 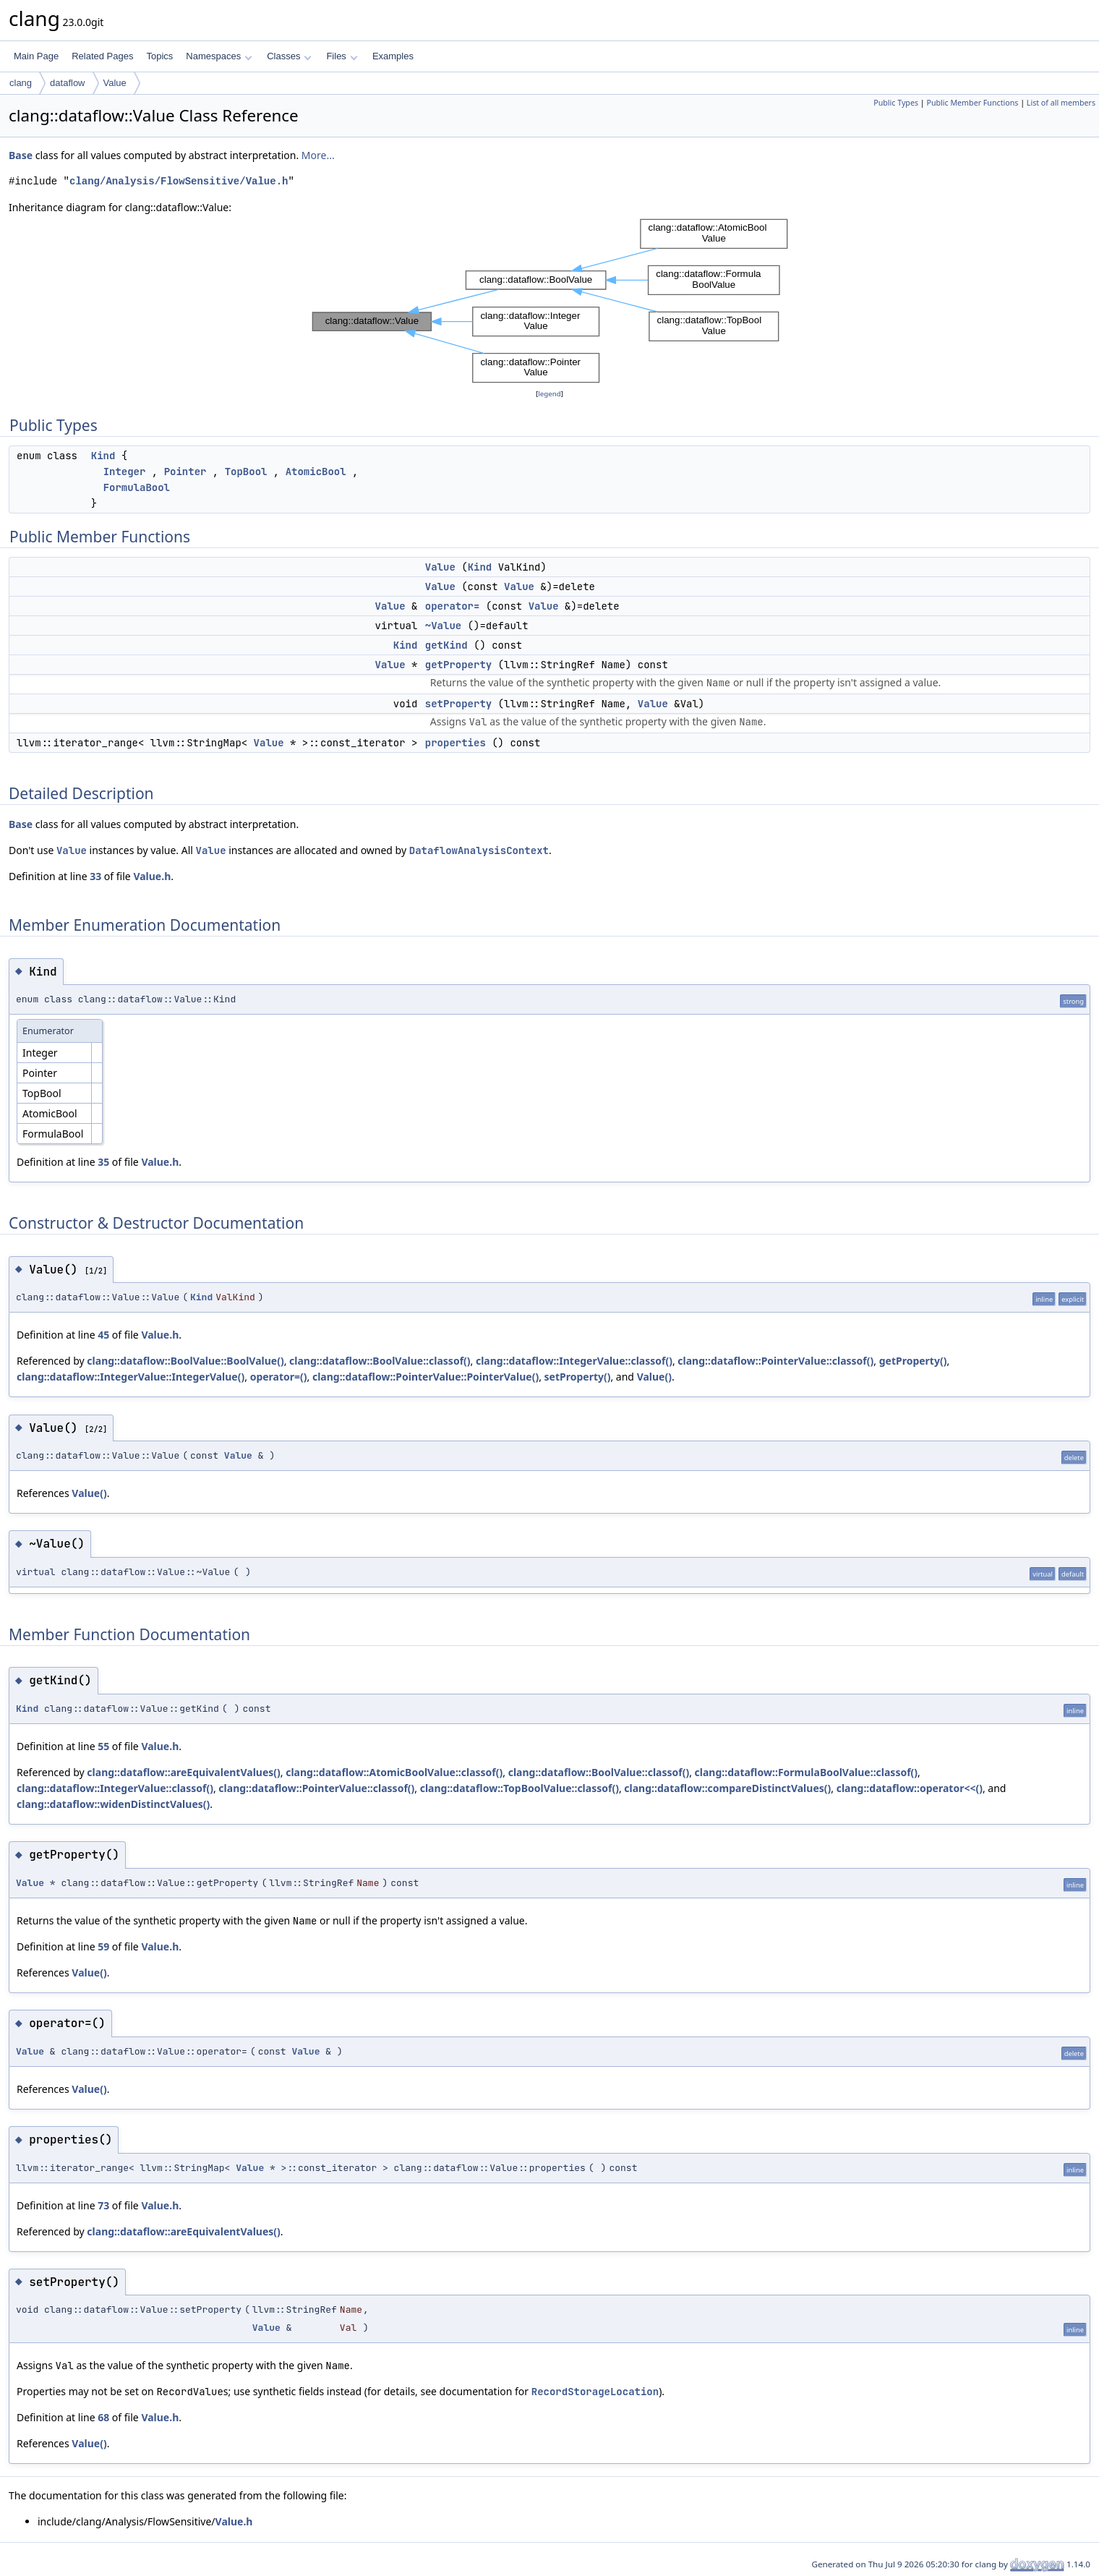 I want to click on DataflowAnalysisContext, so click(x=479, y=850).